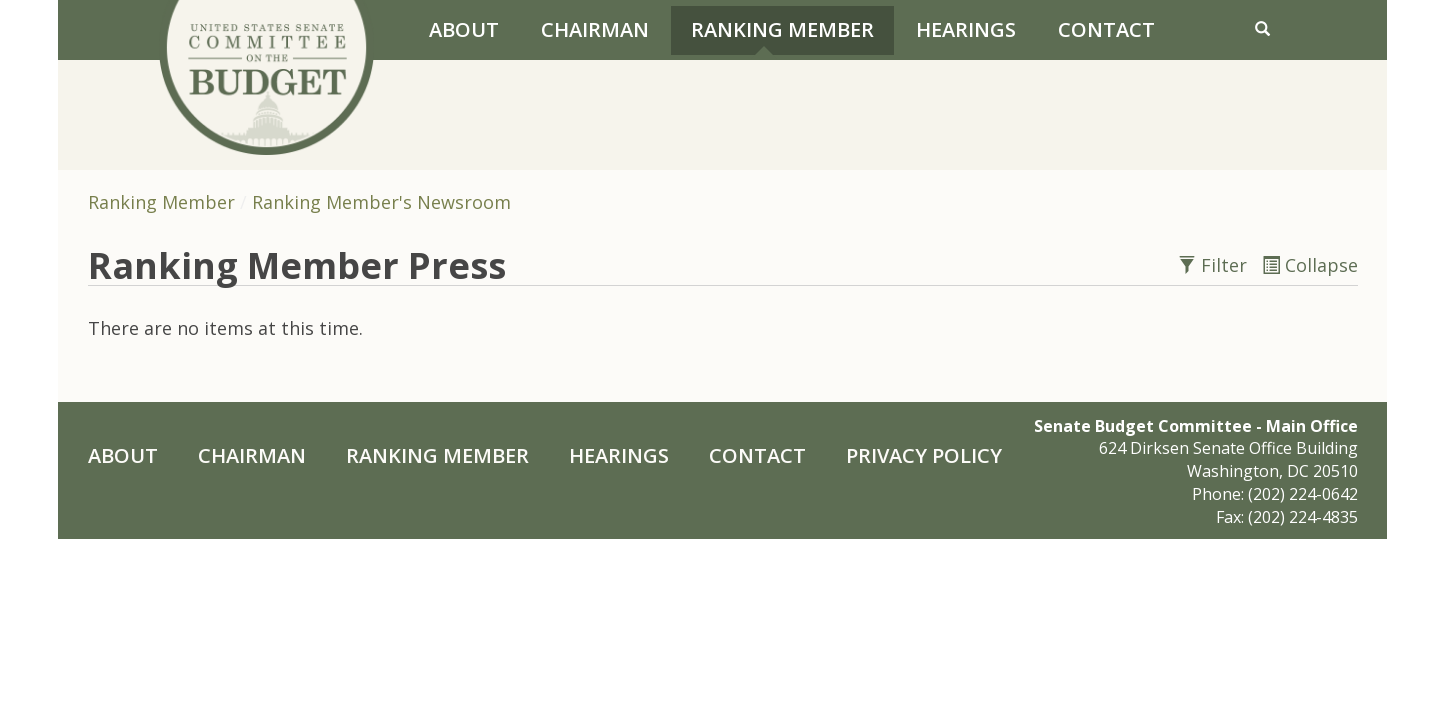 Image resolution: width=1445 pixels, height=720 pixels. What do you see at coordinates (1310, 265) in the screenshot?
I see `Collapse` at bounding box center [1310, 265].